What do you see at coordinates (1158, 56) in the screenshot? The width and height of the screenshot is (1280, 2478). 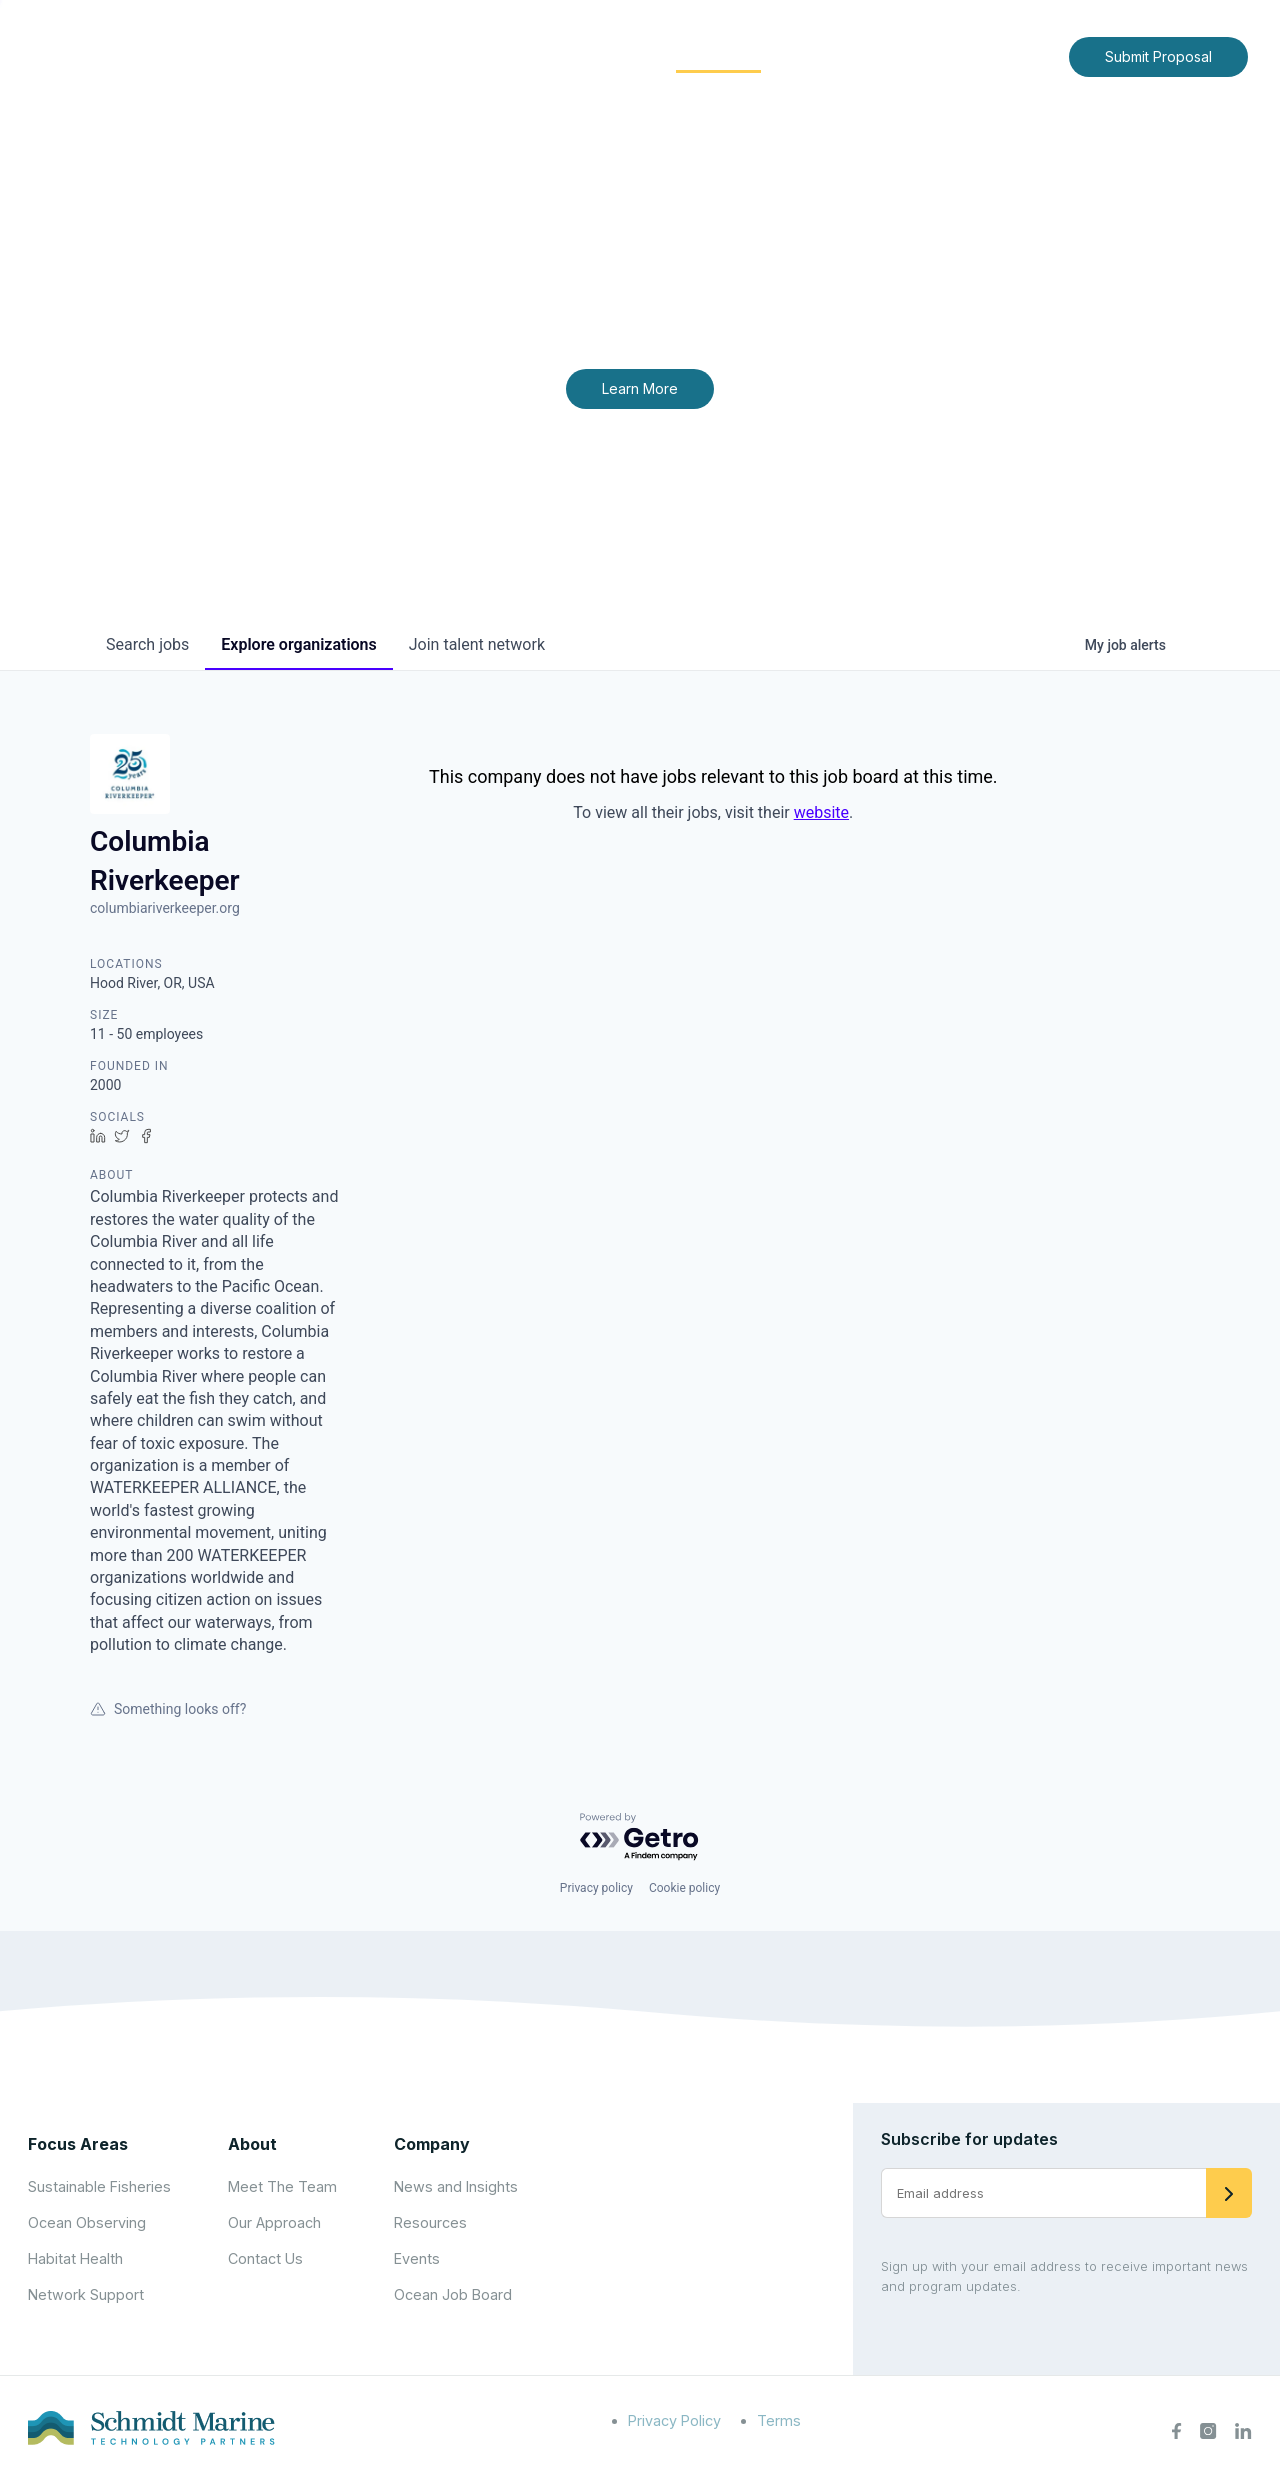 I see `Submit Proposal` at bounding box center [1158, 56].